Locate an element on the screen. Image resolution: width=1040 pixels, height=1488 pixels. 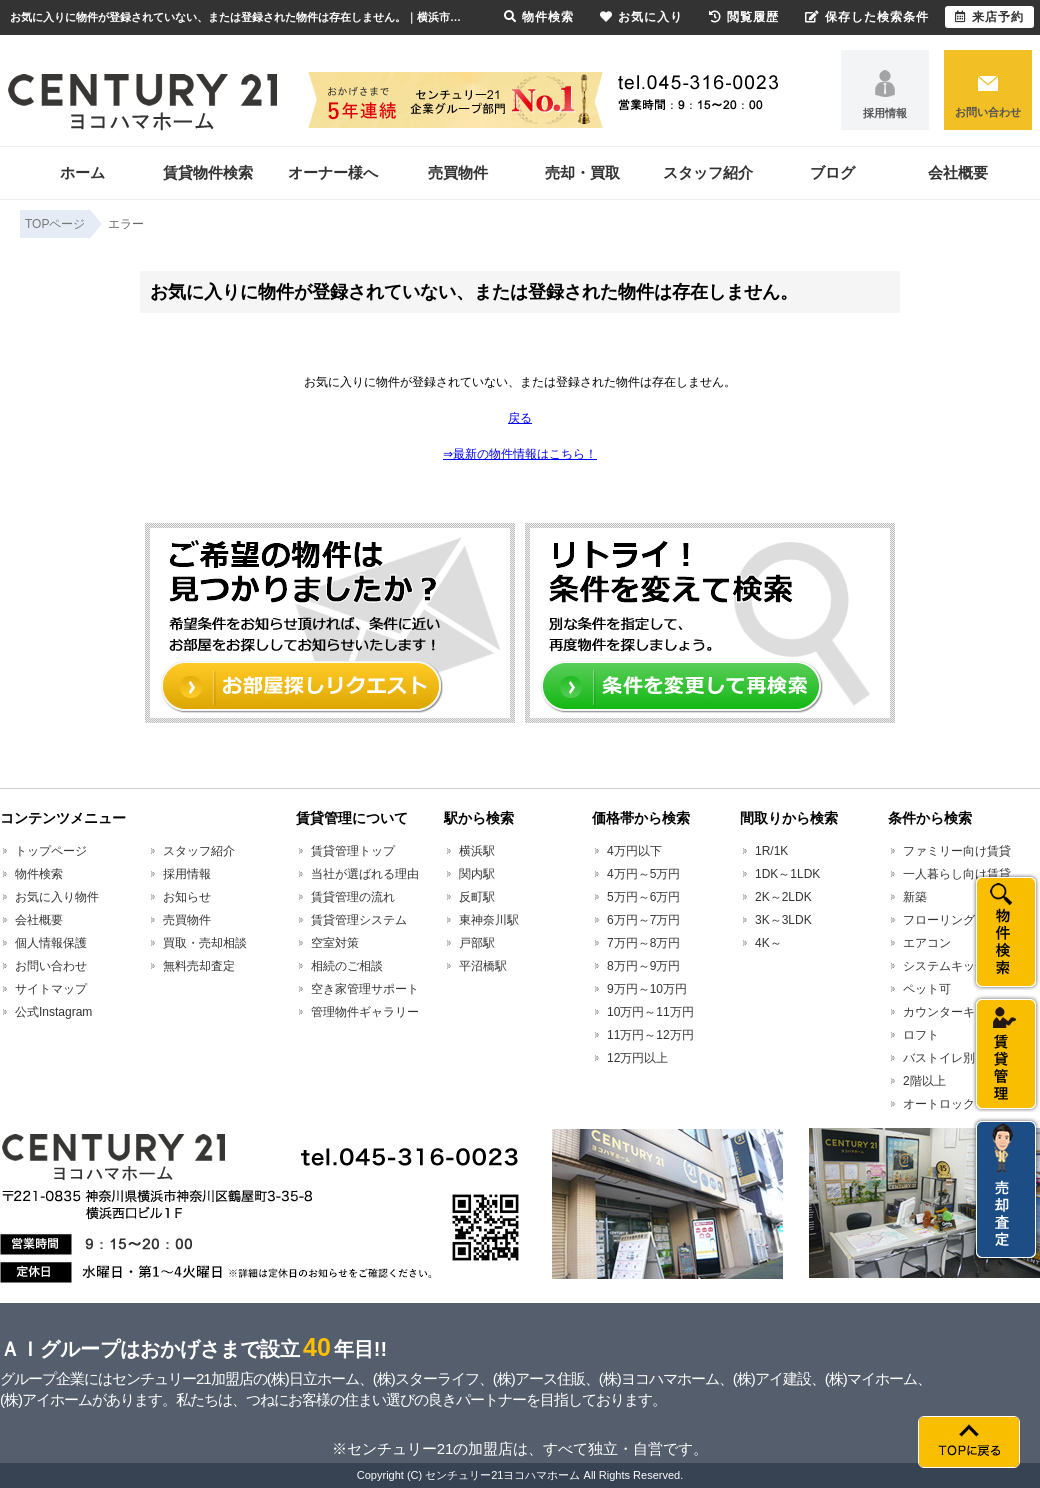
カウンターキッチン is located at coordinates (957, 1012).